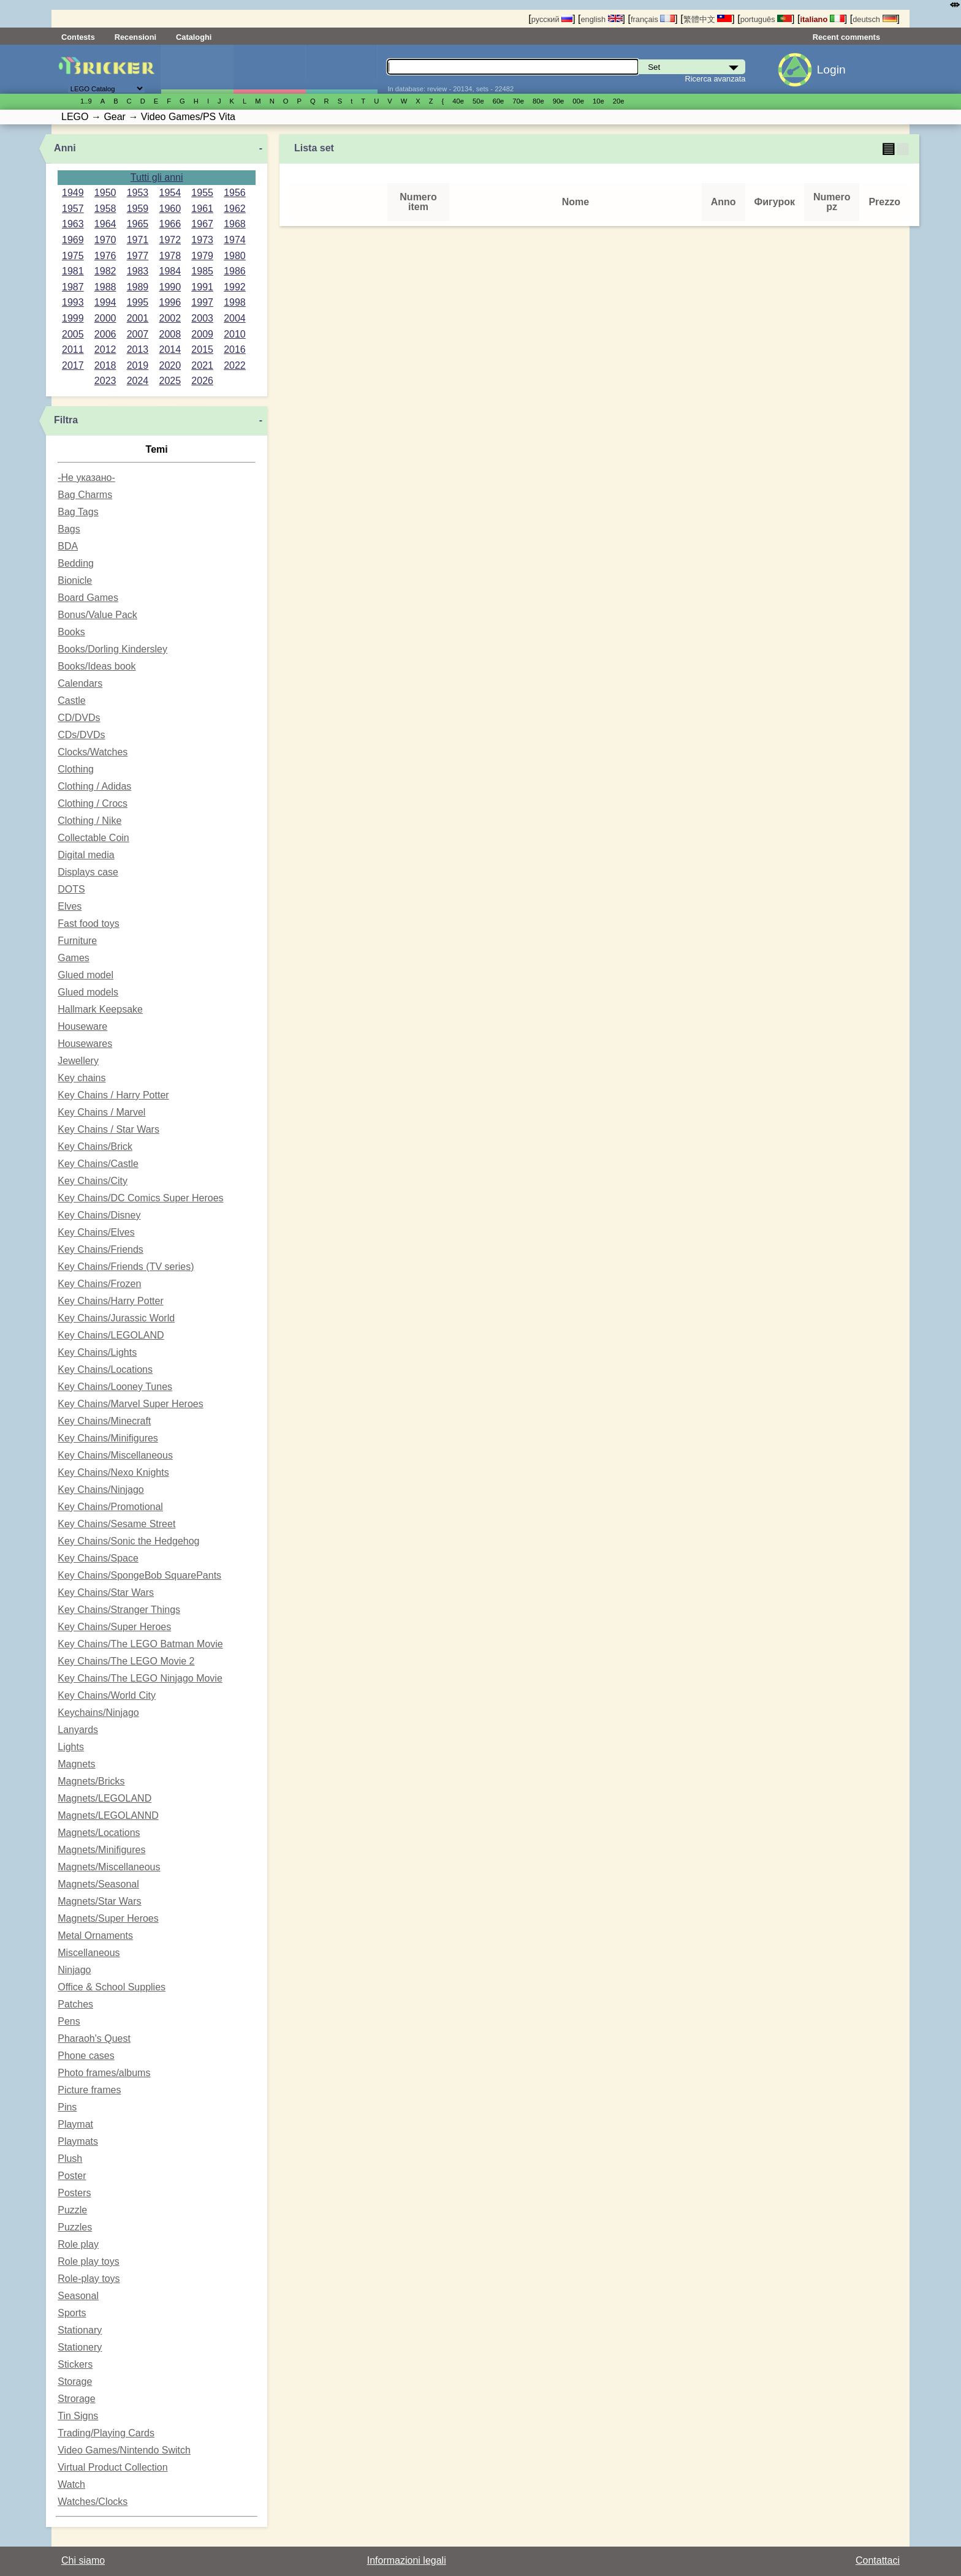 The width and height of the screenshot is (961, 2576). What do you see at coordinates (78, 2244) in the screenshot?
I see `Role play` at bounding box center [78, 2244].